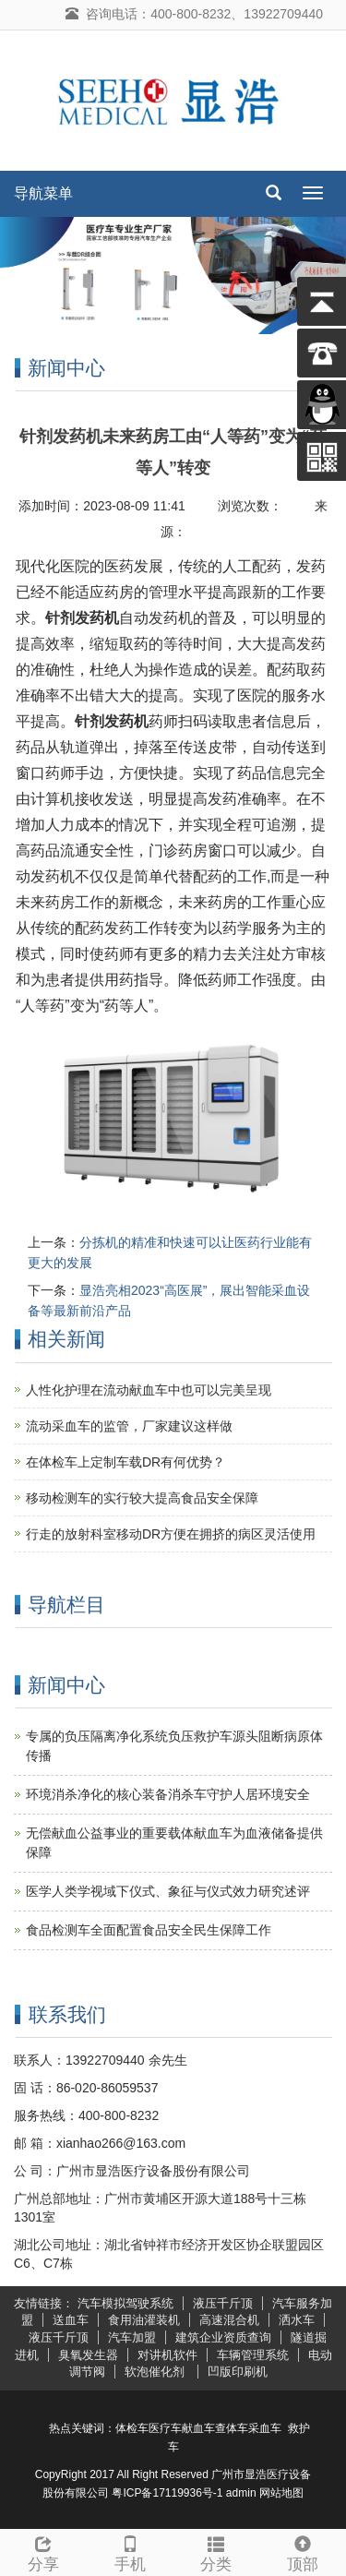 The width and height of the screenshot is (346, 2576). Describe the element at coordinates (216, 2551) in the screenshot. I see `分类` at that location.